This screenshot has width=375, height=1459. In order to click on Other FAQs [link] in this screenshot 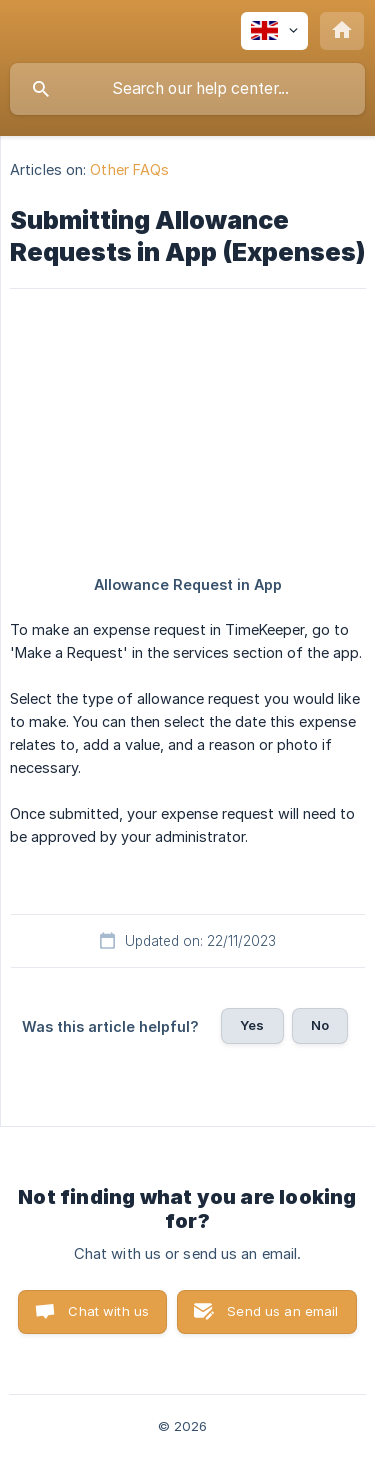, I will do `click(129, 169)`.